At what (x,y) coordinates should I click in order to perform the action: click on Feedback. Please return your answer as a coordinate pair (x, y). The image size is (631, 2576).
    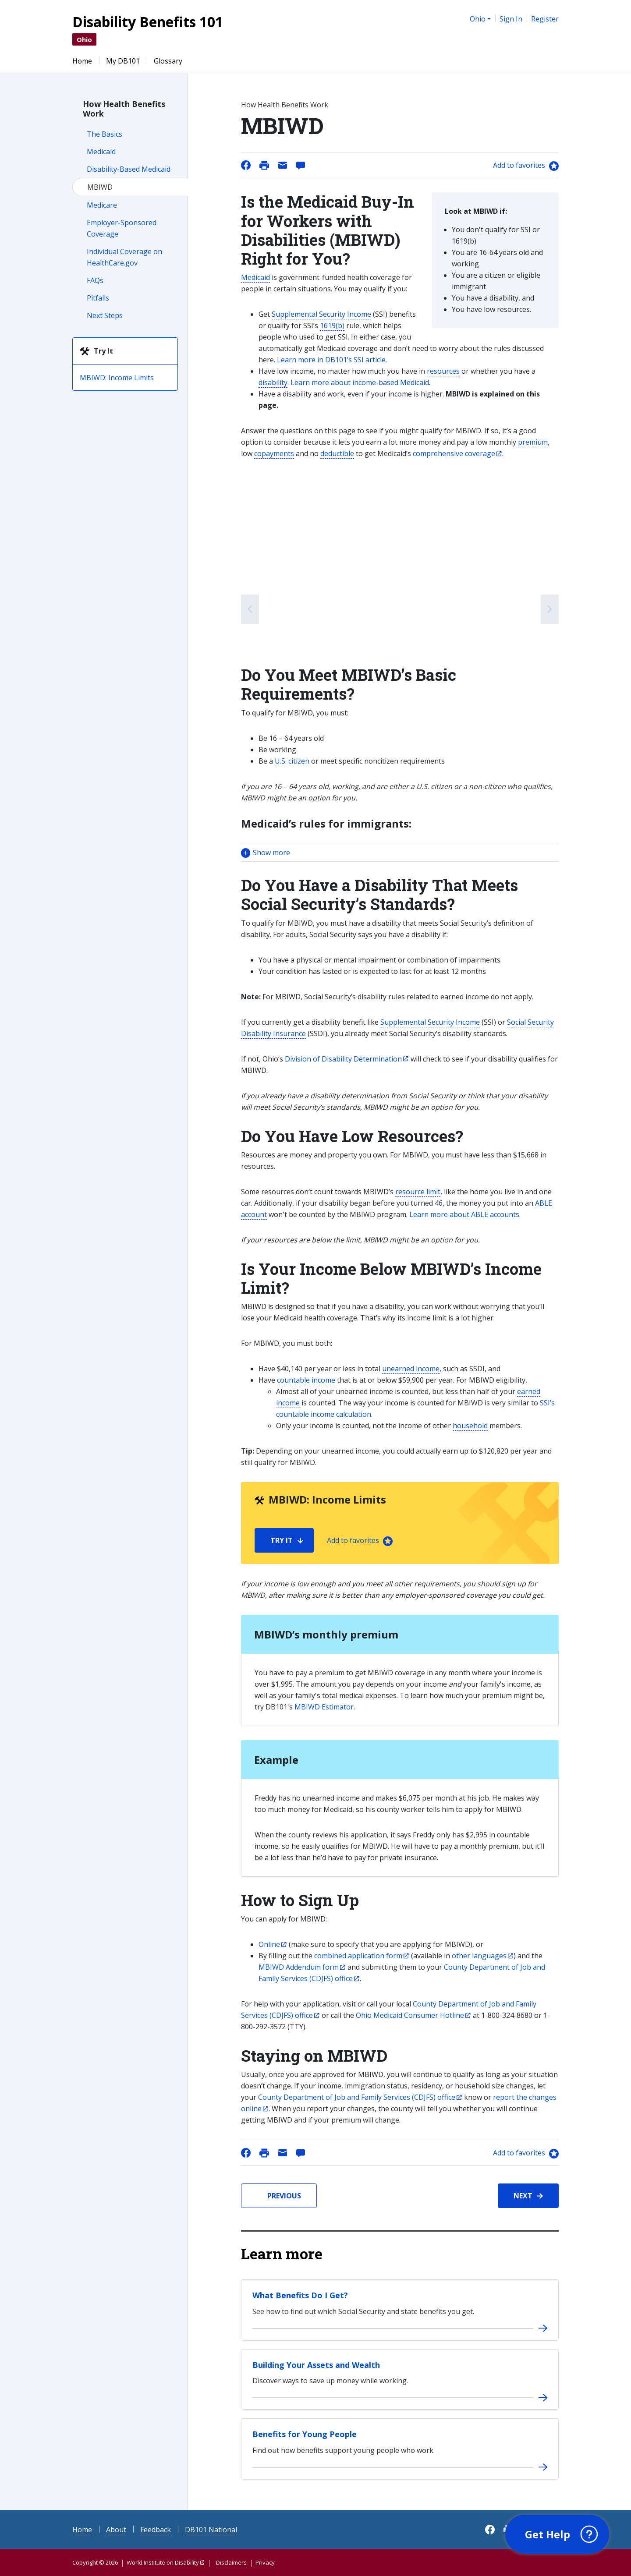
    Looking at the image, I should click on (155, 2529).